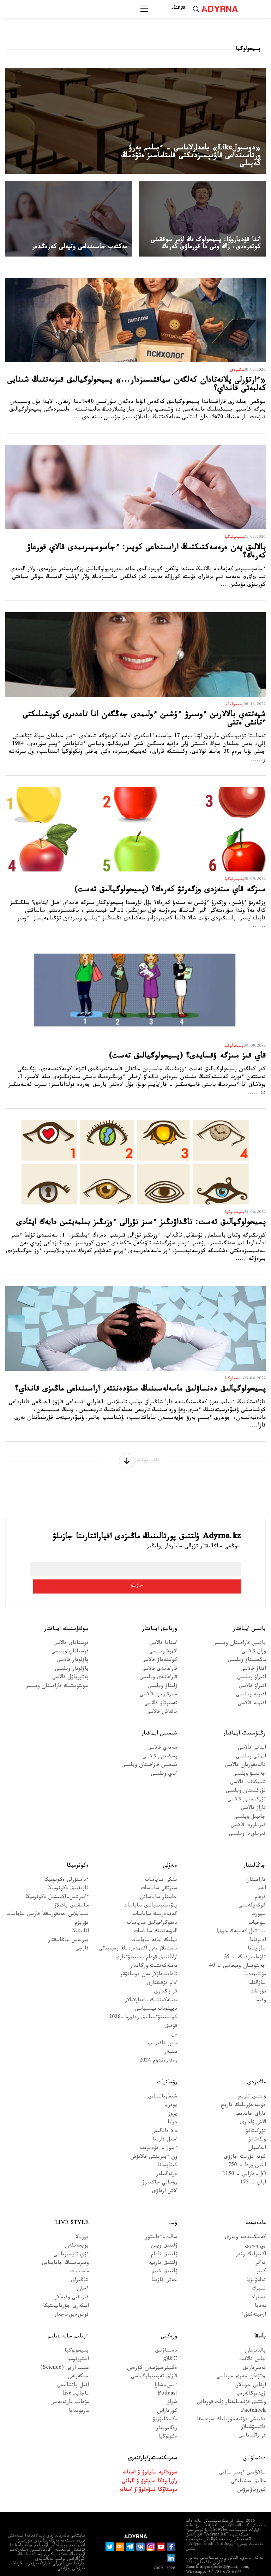 The width and height of the screenshot is (271, 2576). I want to click on قارجى, so click(82, 1931).